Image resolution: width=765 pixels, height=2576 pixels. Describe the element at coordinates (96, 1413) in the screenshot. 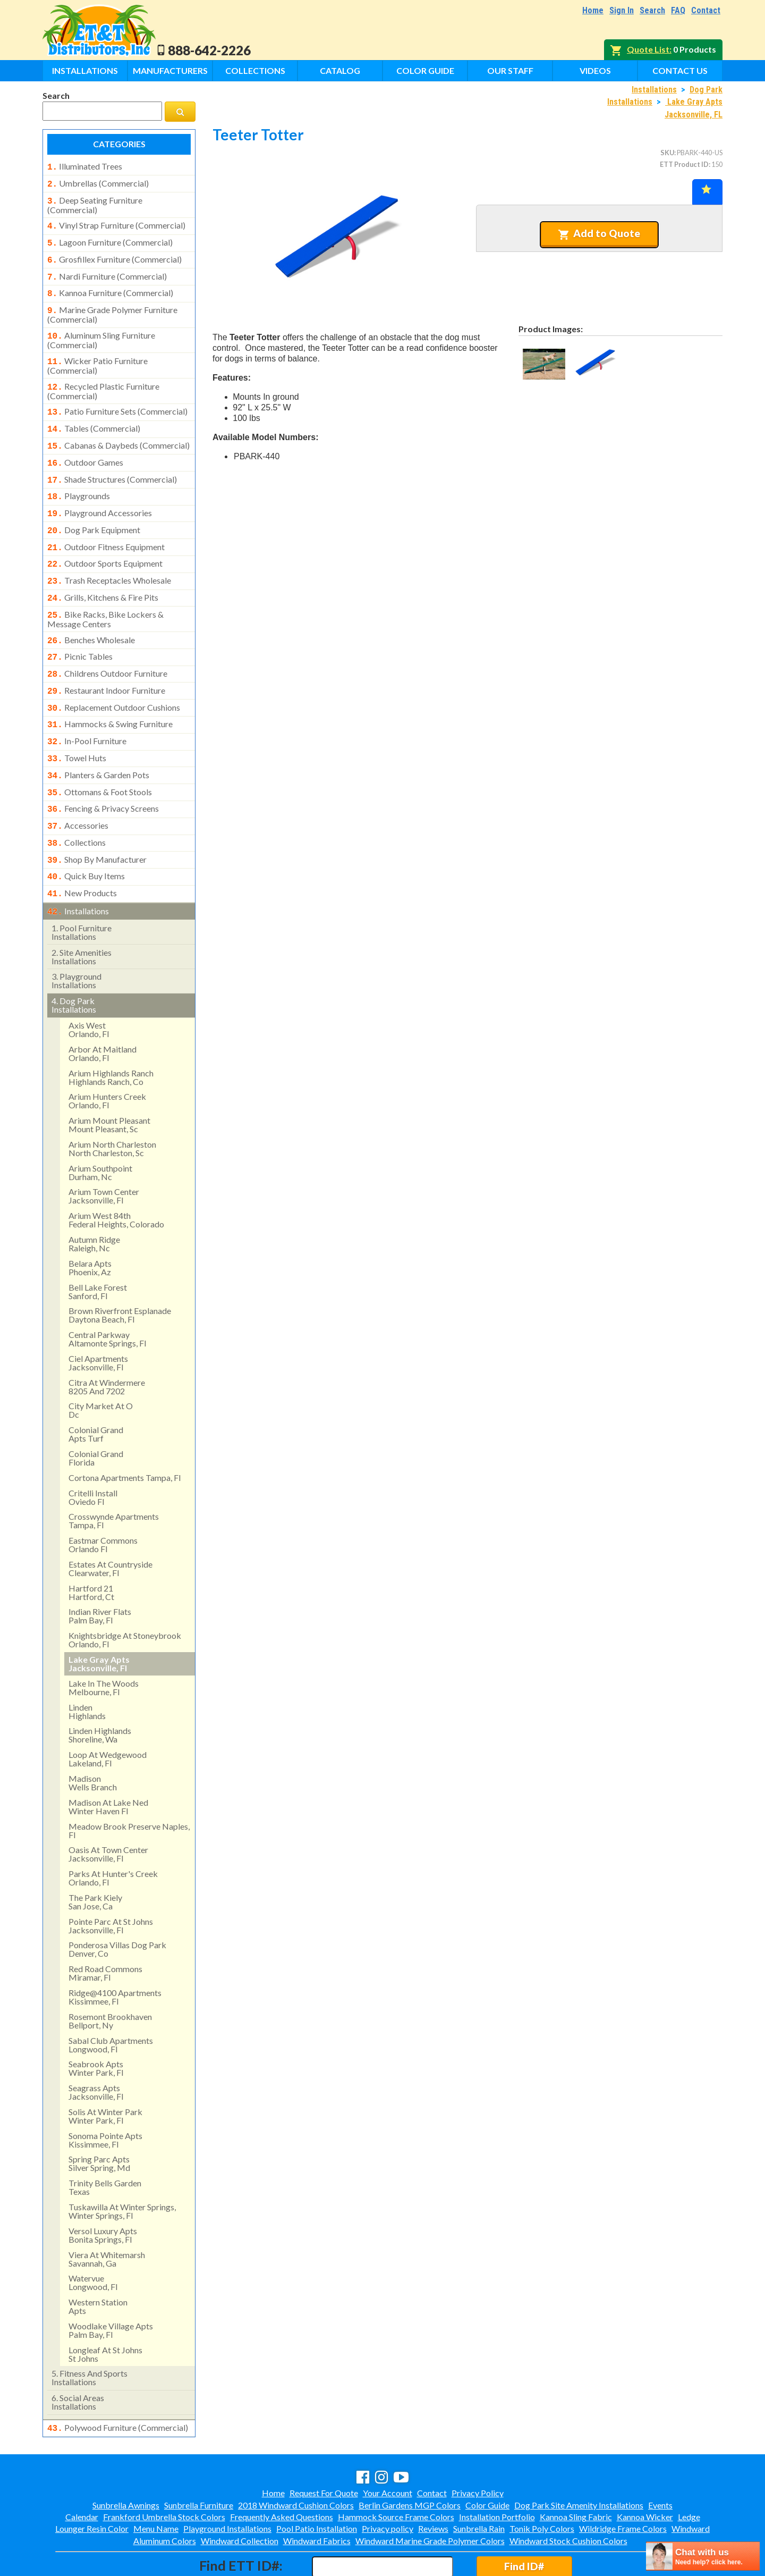

I see `colonial grand florida` at that location.